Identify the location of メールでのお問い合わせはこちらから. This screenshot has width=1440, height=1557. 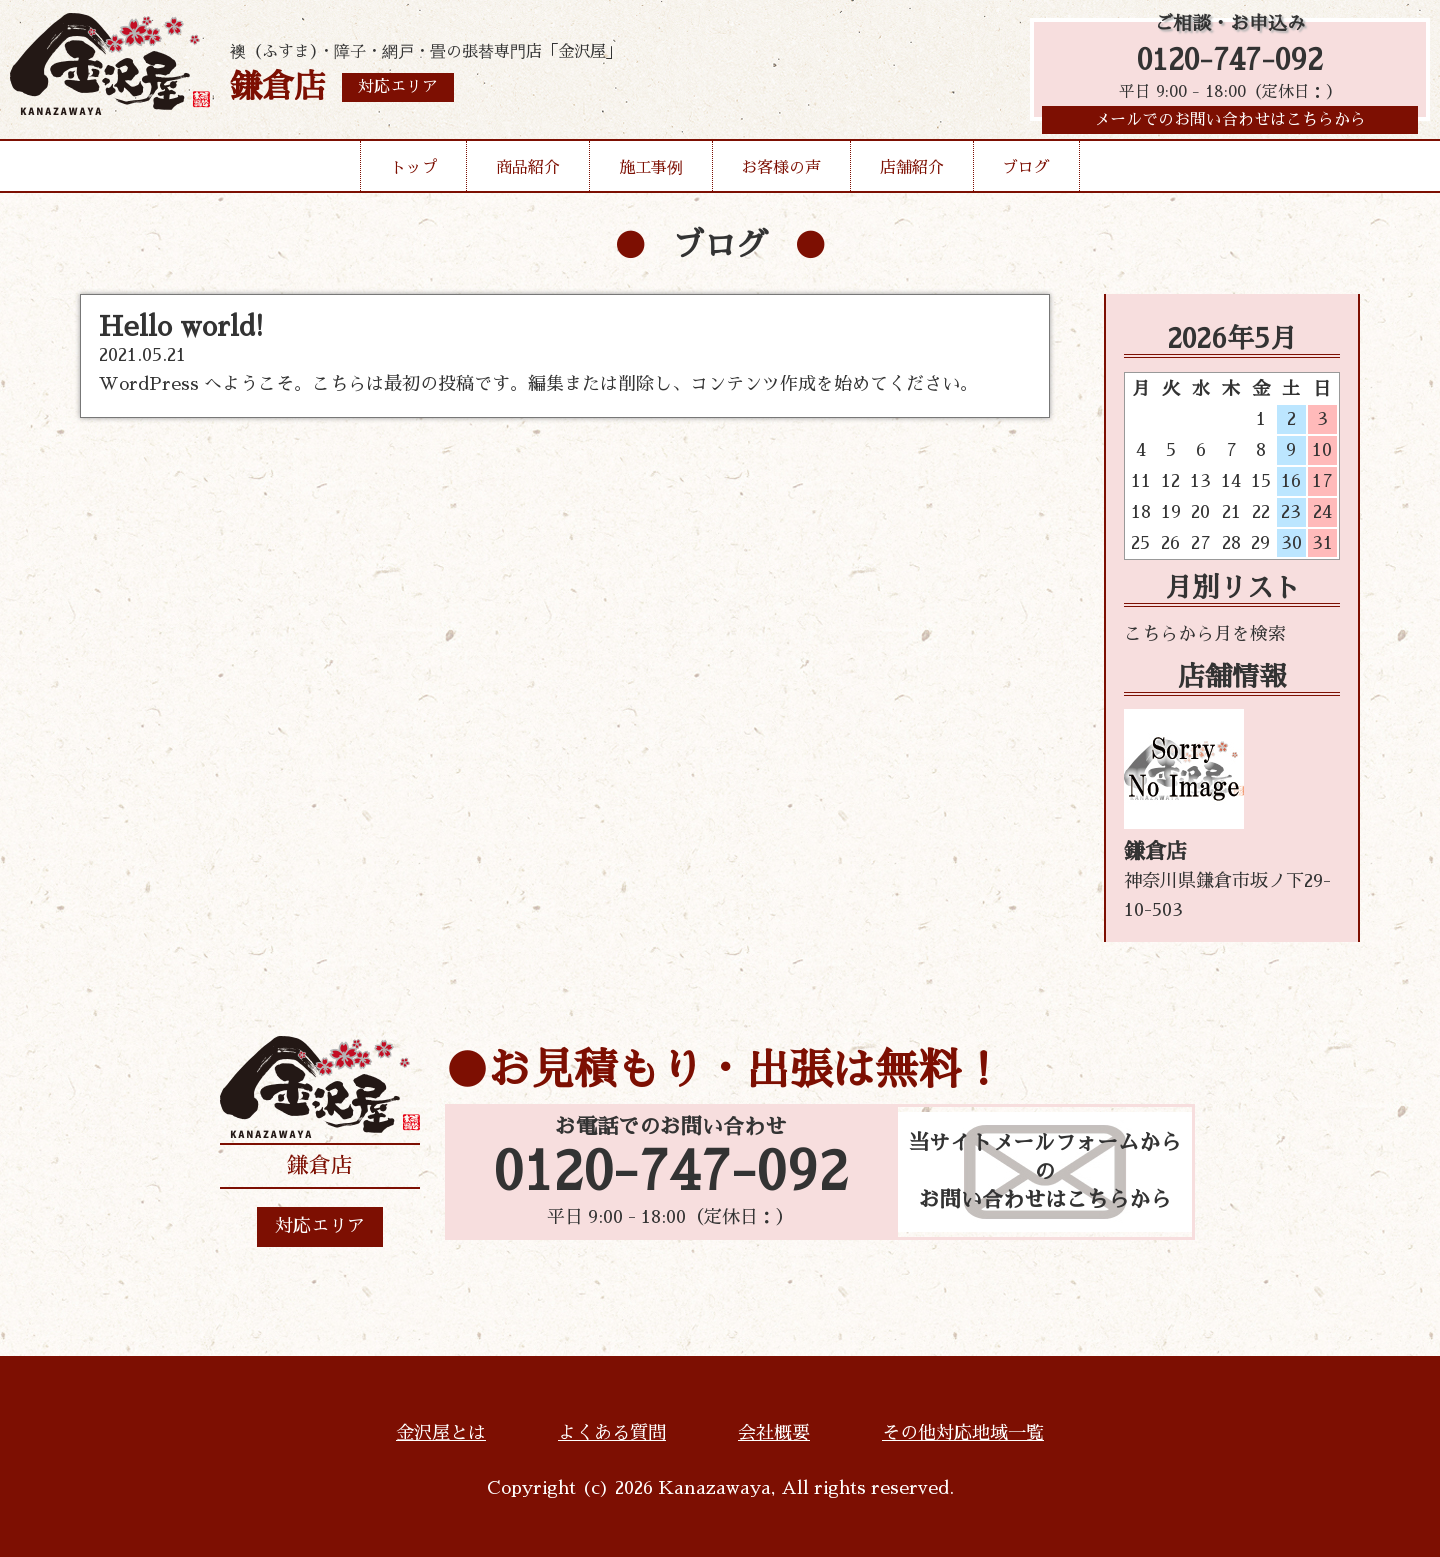
(1230, 125).